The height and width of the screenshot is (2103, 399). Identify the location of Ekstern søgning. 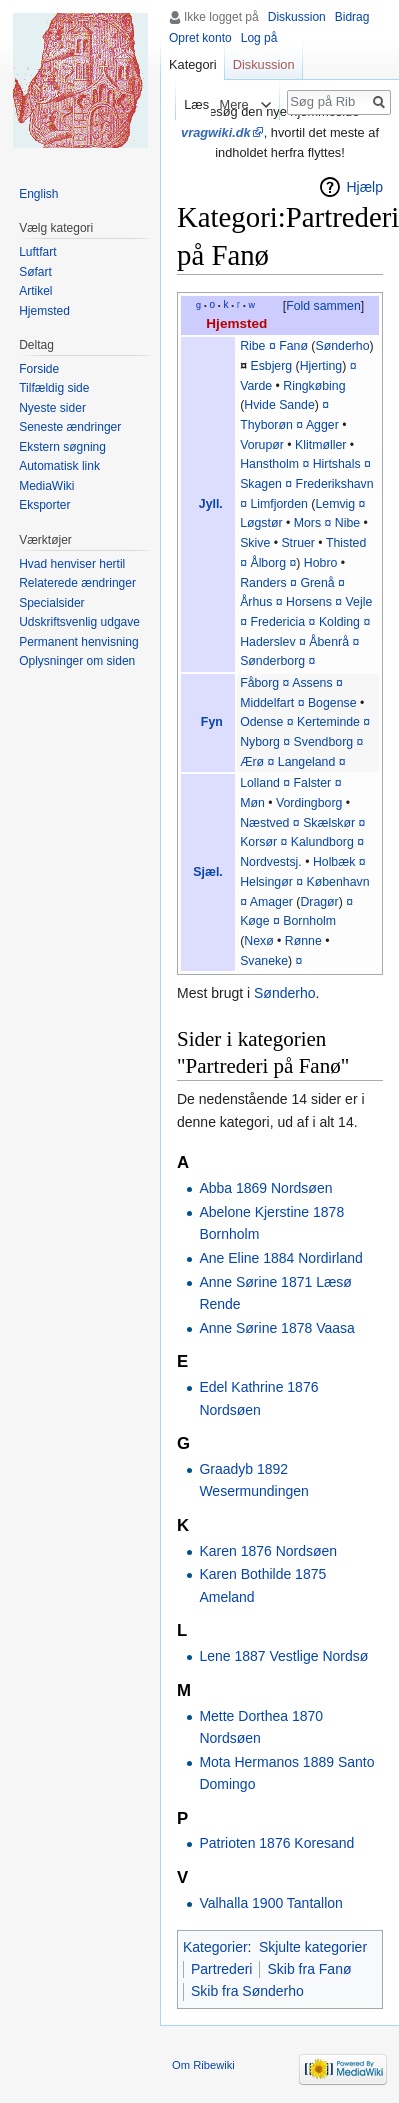
(62, 447).